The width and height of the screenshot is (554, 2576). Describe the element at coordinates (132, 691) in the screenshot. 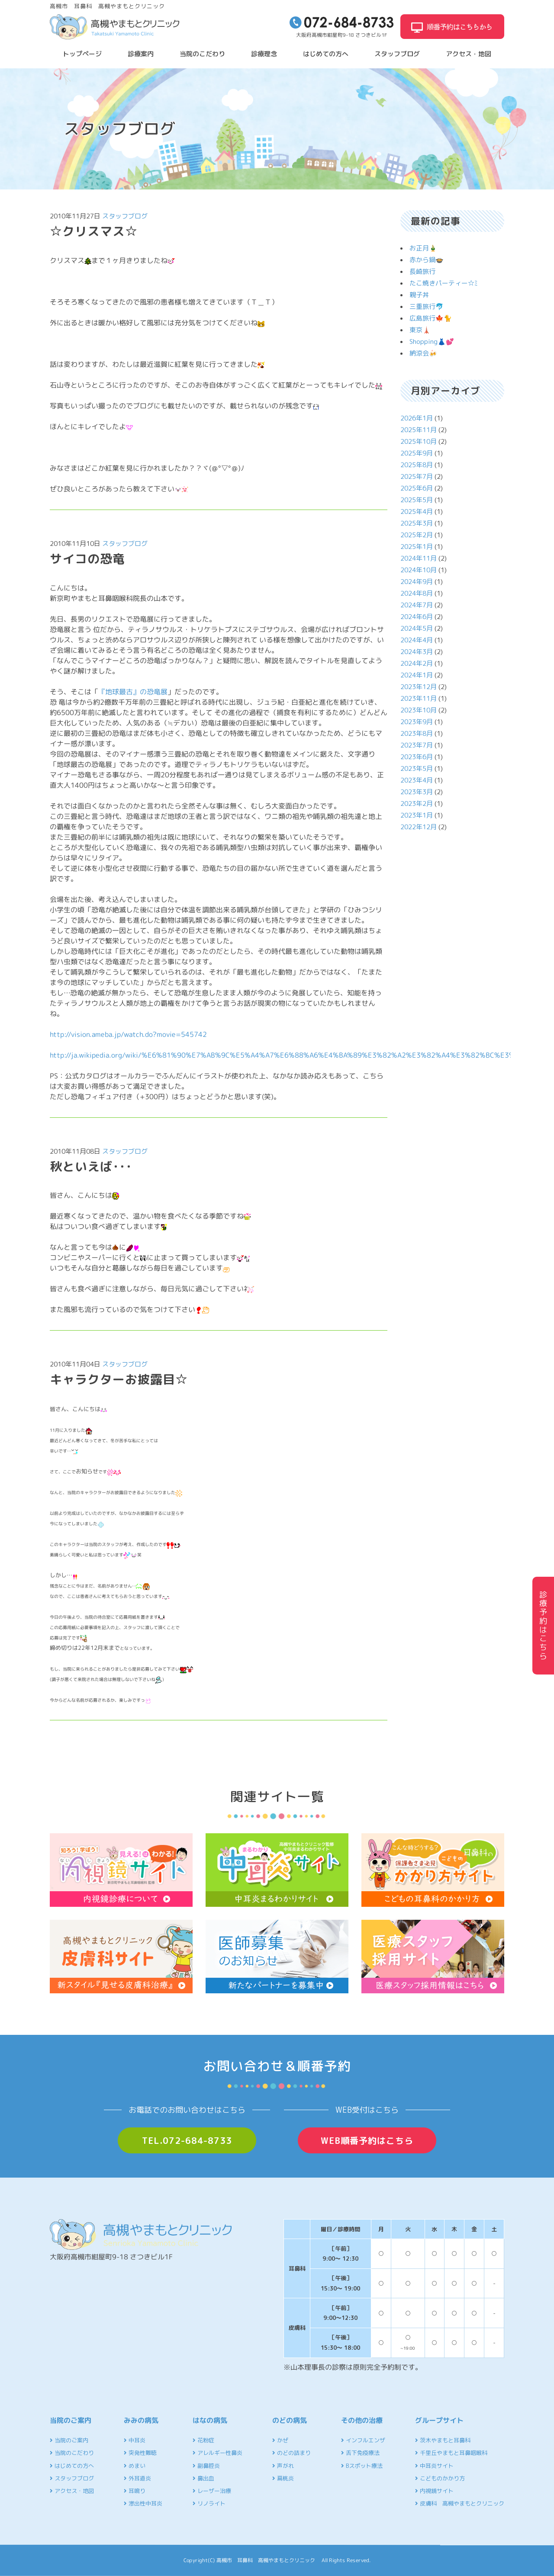

I see `『地球最古』の恐竜展` at that location.